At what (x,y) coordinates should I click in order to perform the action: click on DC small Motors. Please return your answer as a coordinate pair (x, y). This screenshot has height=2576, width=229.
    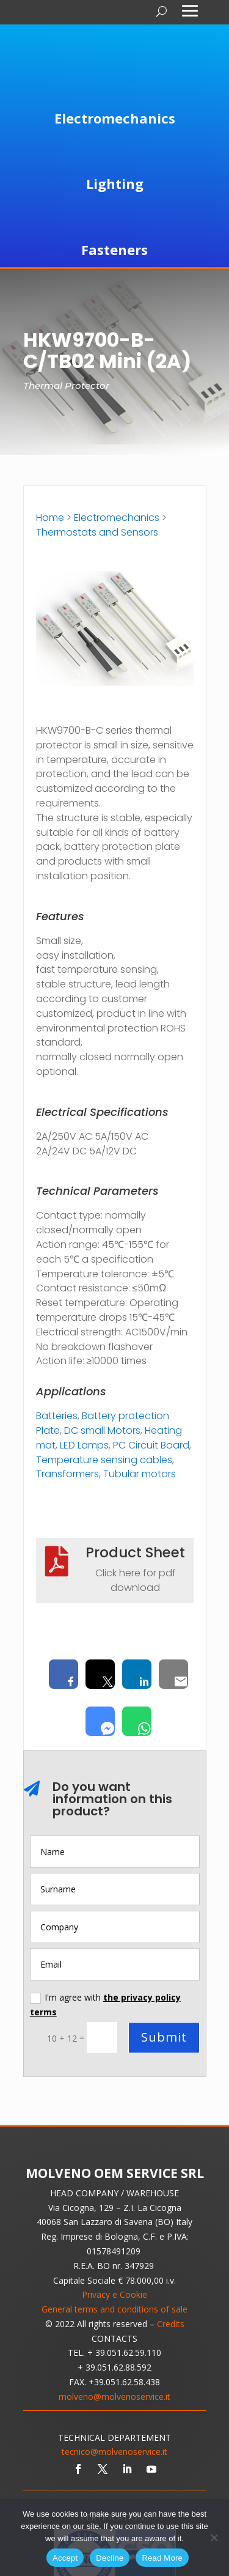
    Looking at the image, I should click on (102, 1430).